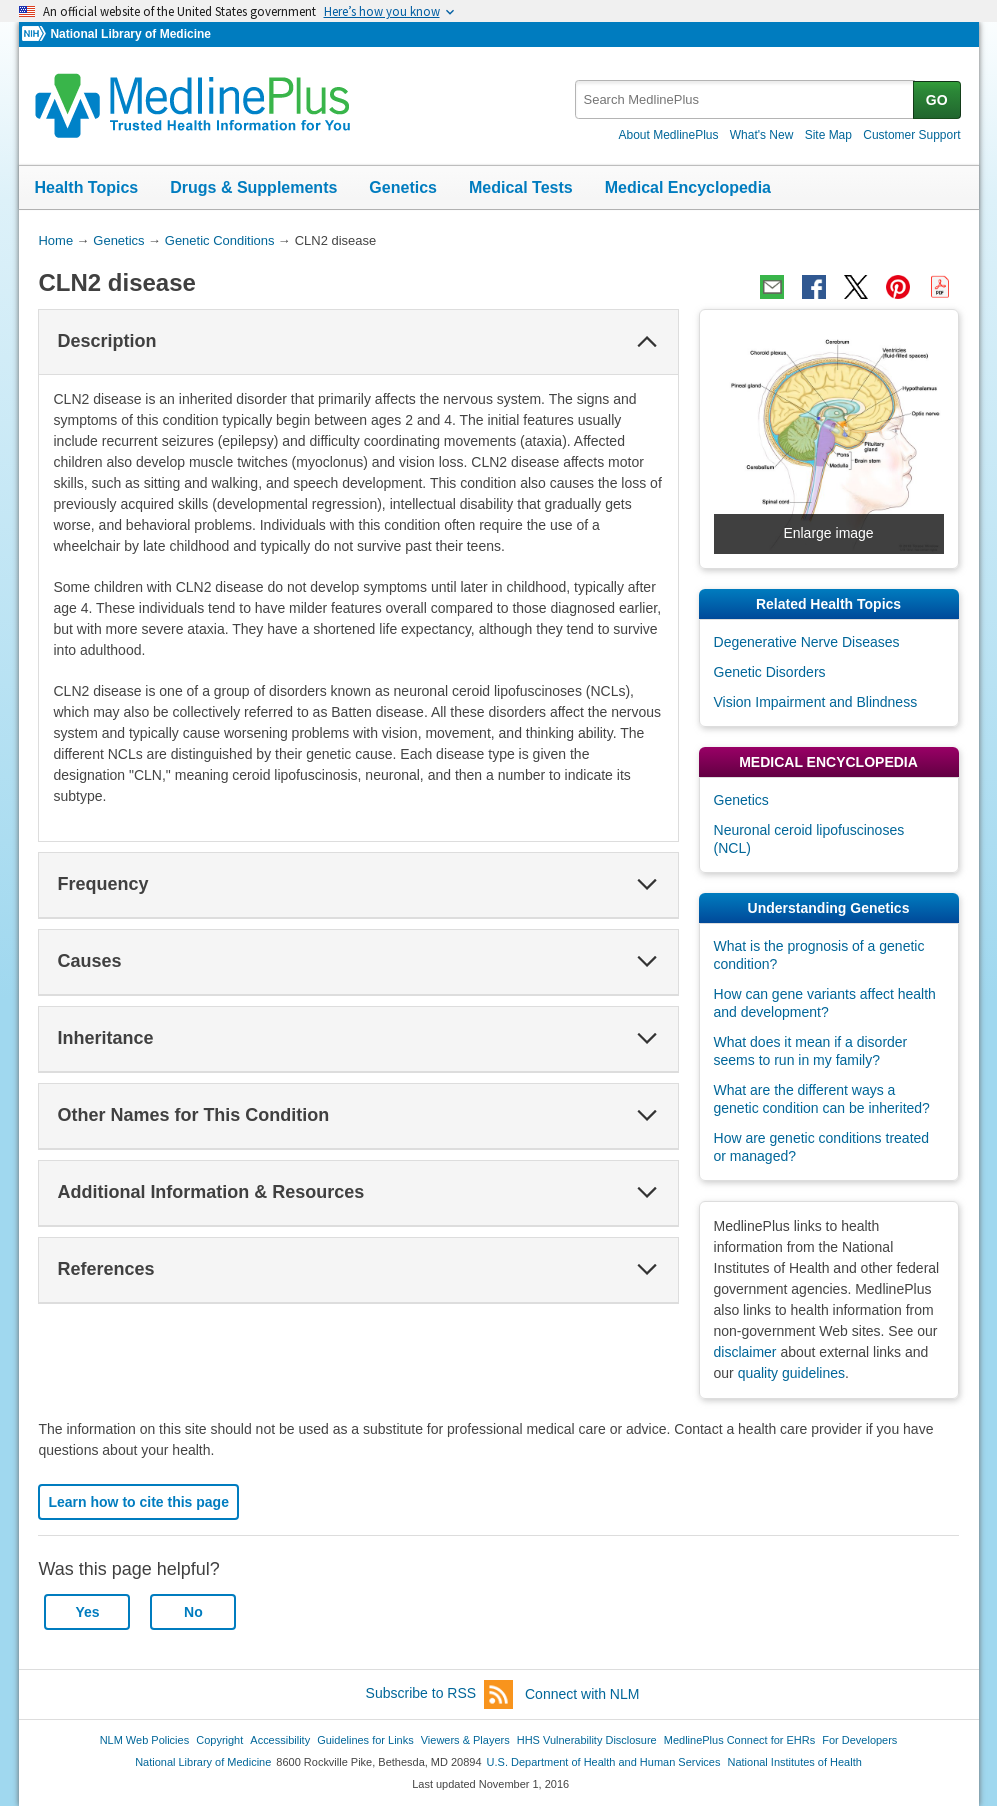 The image size is (997, 1806). I want to click on disclaimer, so click(745, 1352).